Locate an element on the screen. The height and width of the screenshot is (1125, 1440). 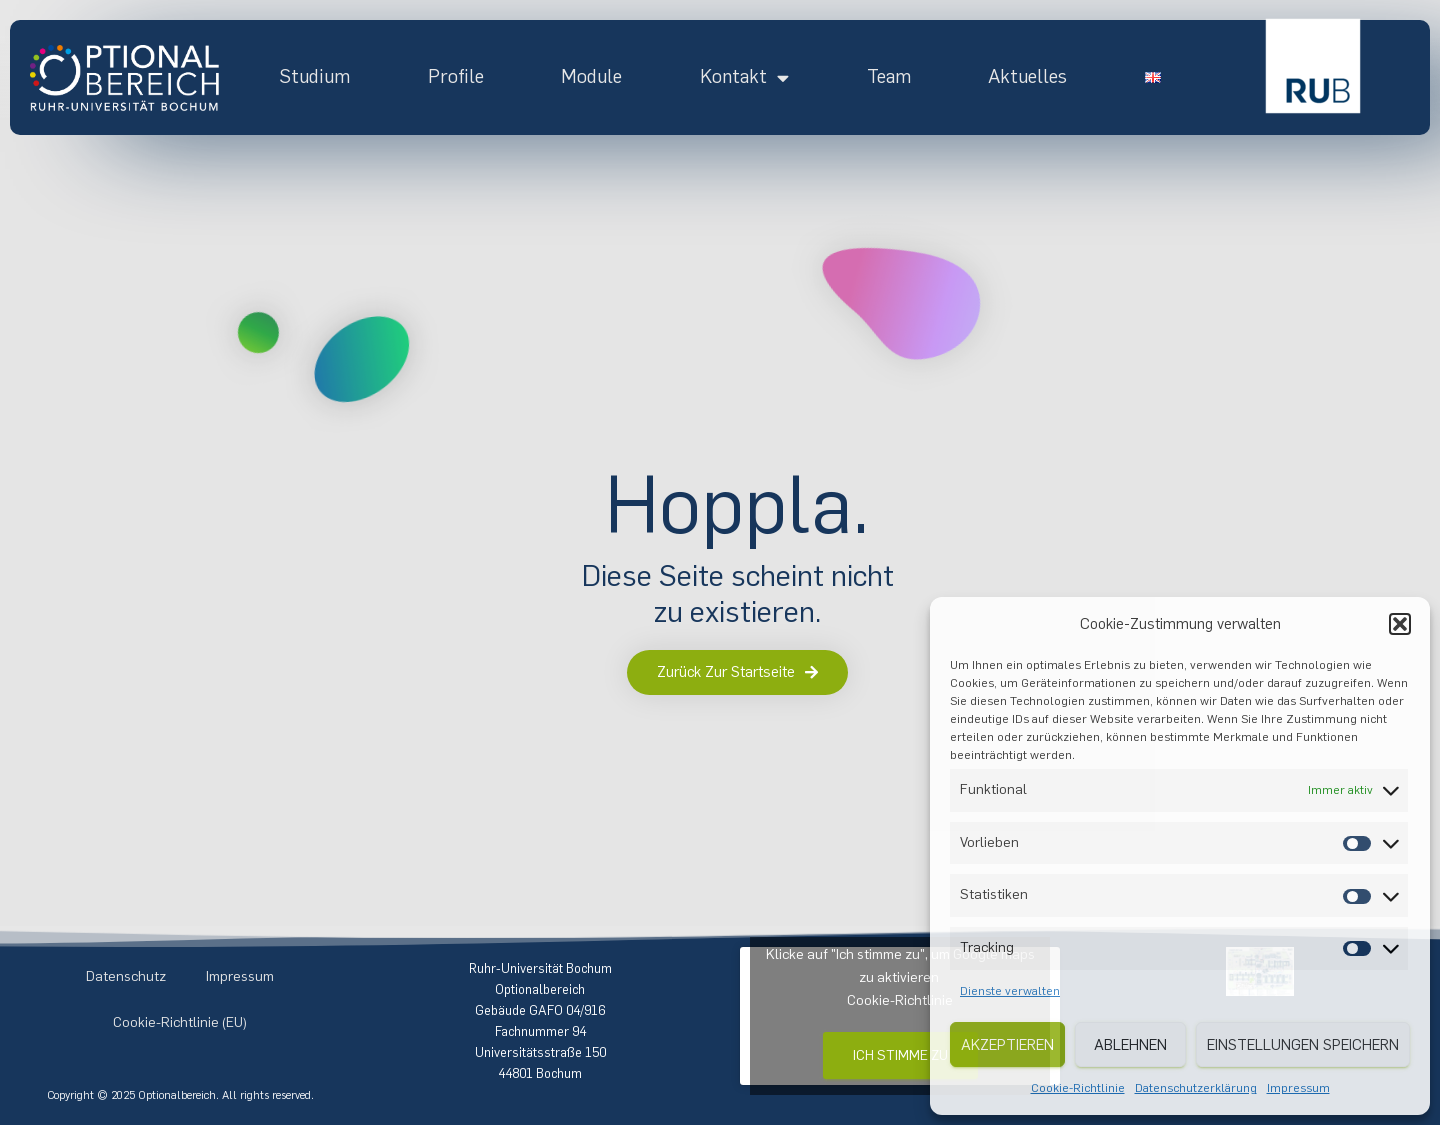
Akzeptieren is located at coordinates (1007, 1045).